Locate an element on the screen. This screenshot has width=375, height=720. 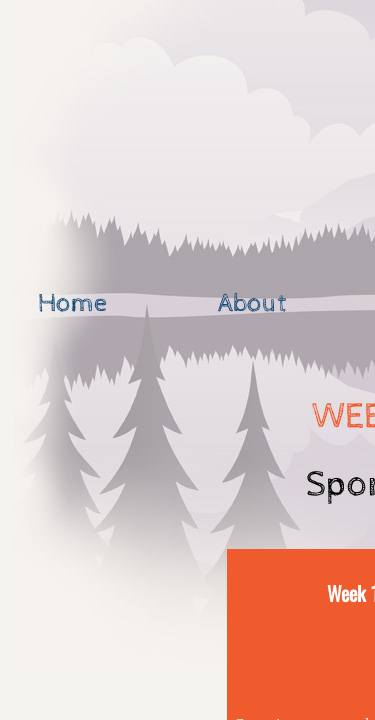
Home is located at coordinates (72, 303).